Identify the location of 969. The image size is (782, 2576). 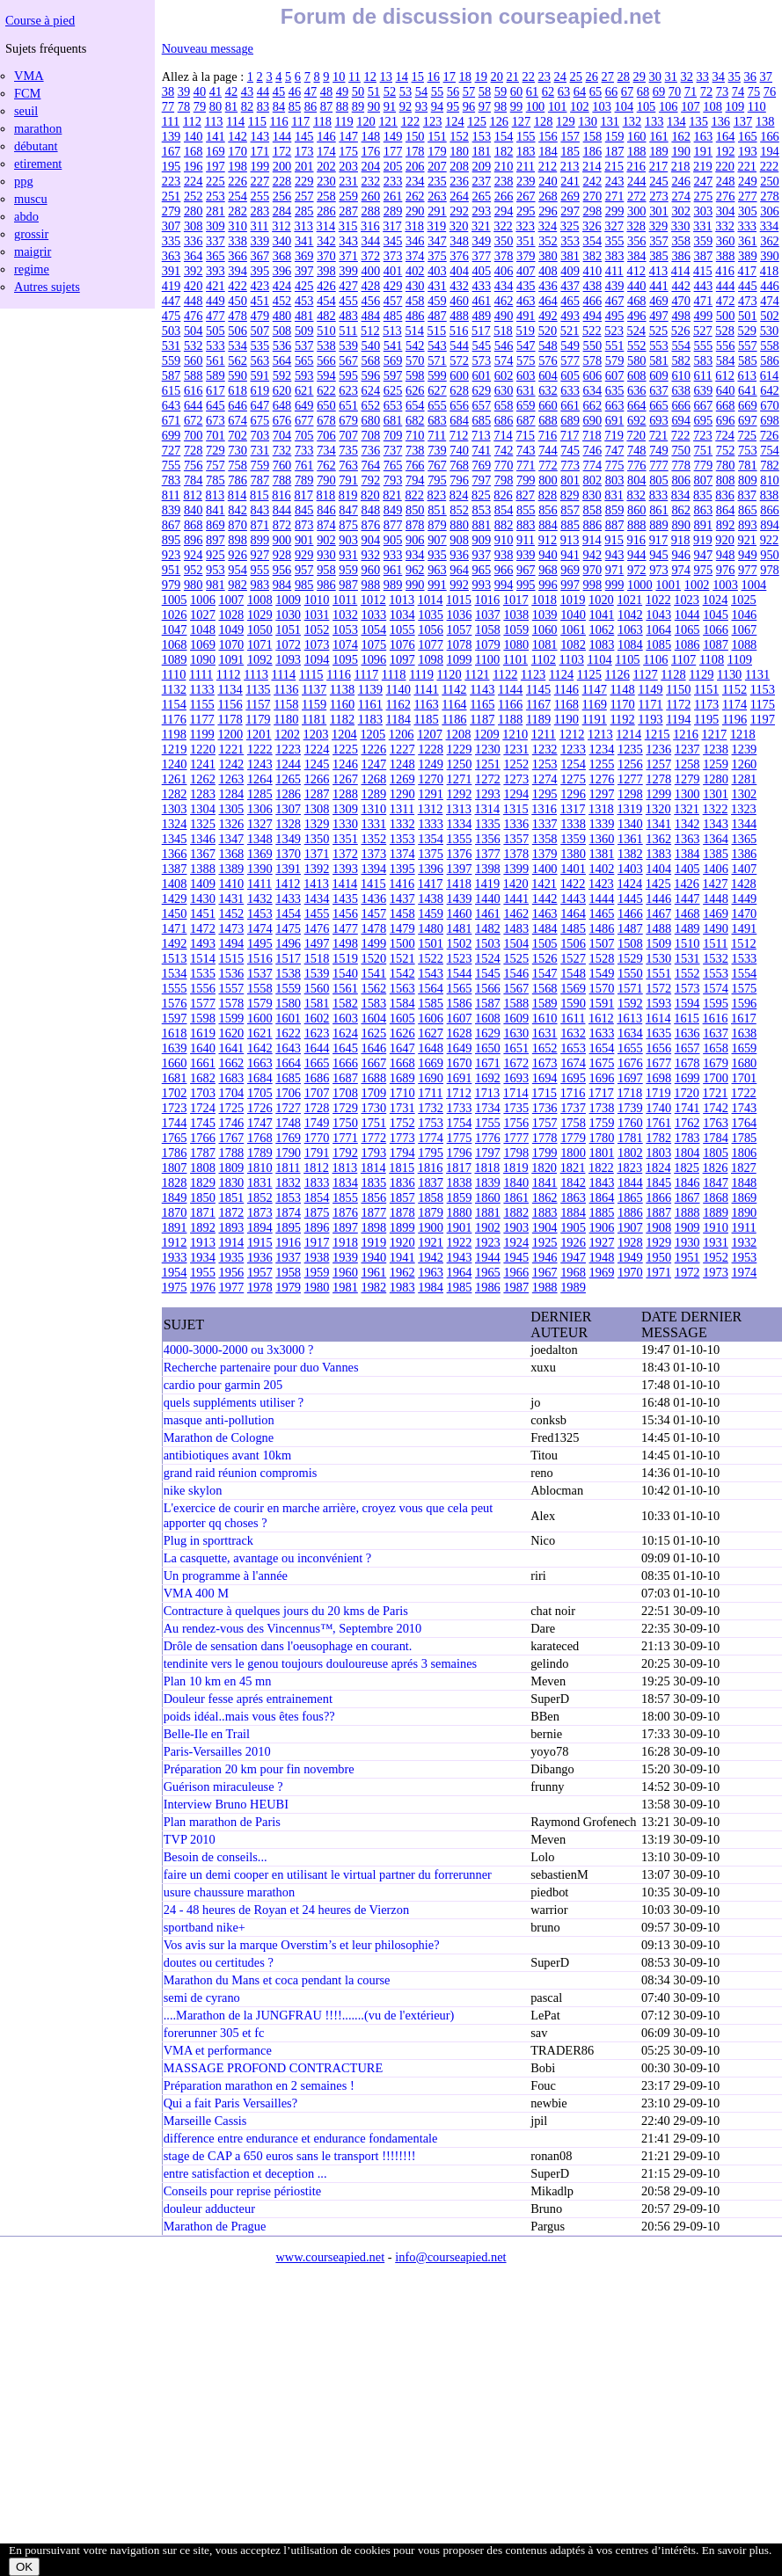
(570, 570).